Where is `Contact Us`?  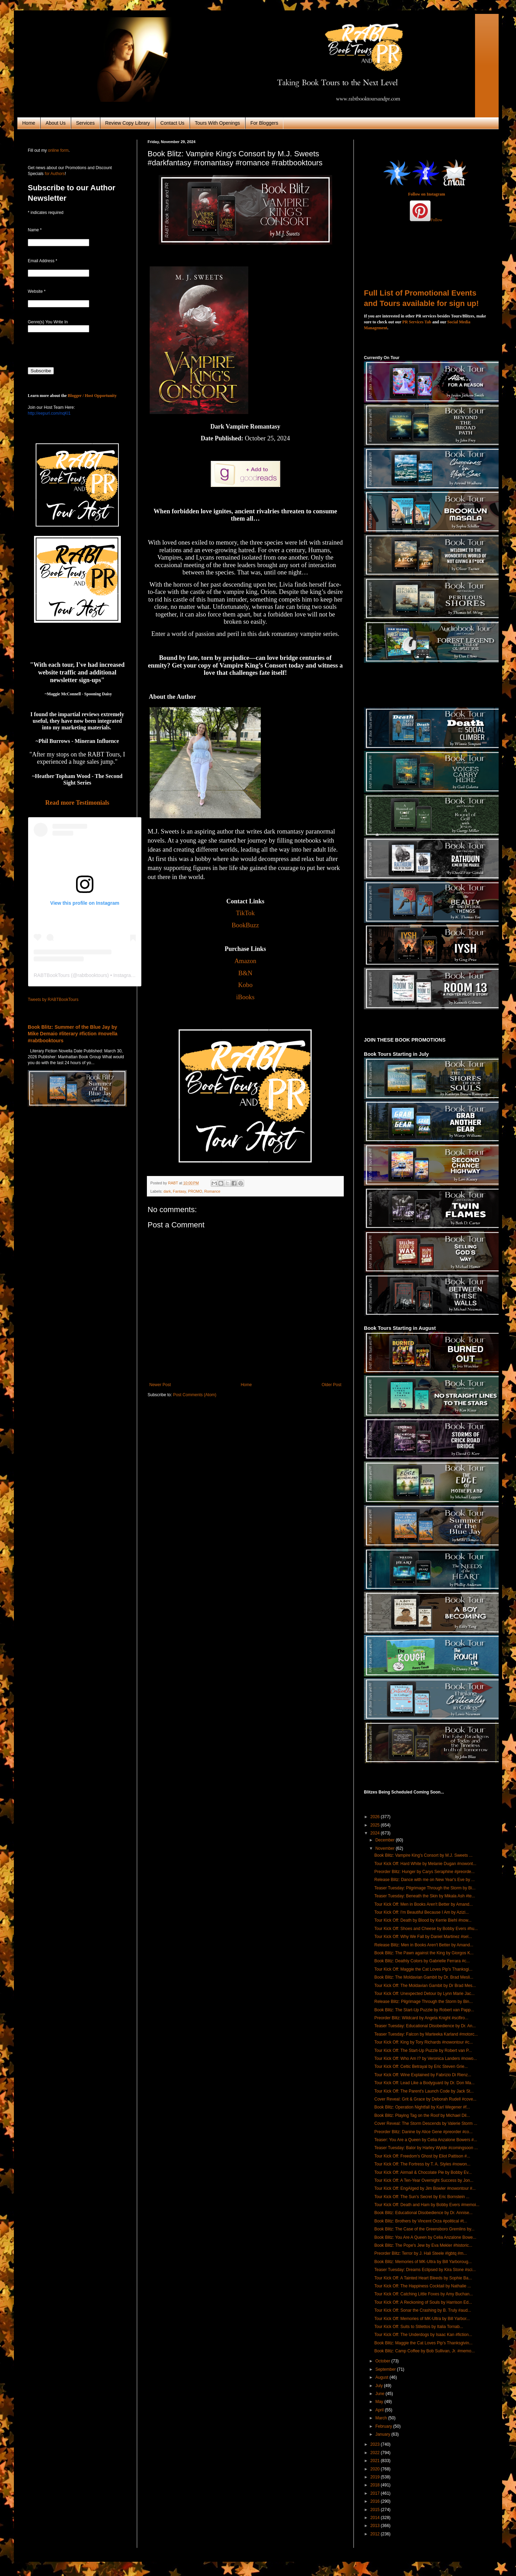
Contact Us is located at coordinates (172, 123).